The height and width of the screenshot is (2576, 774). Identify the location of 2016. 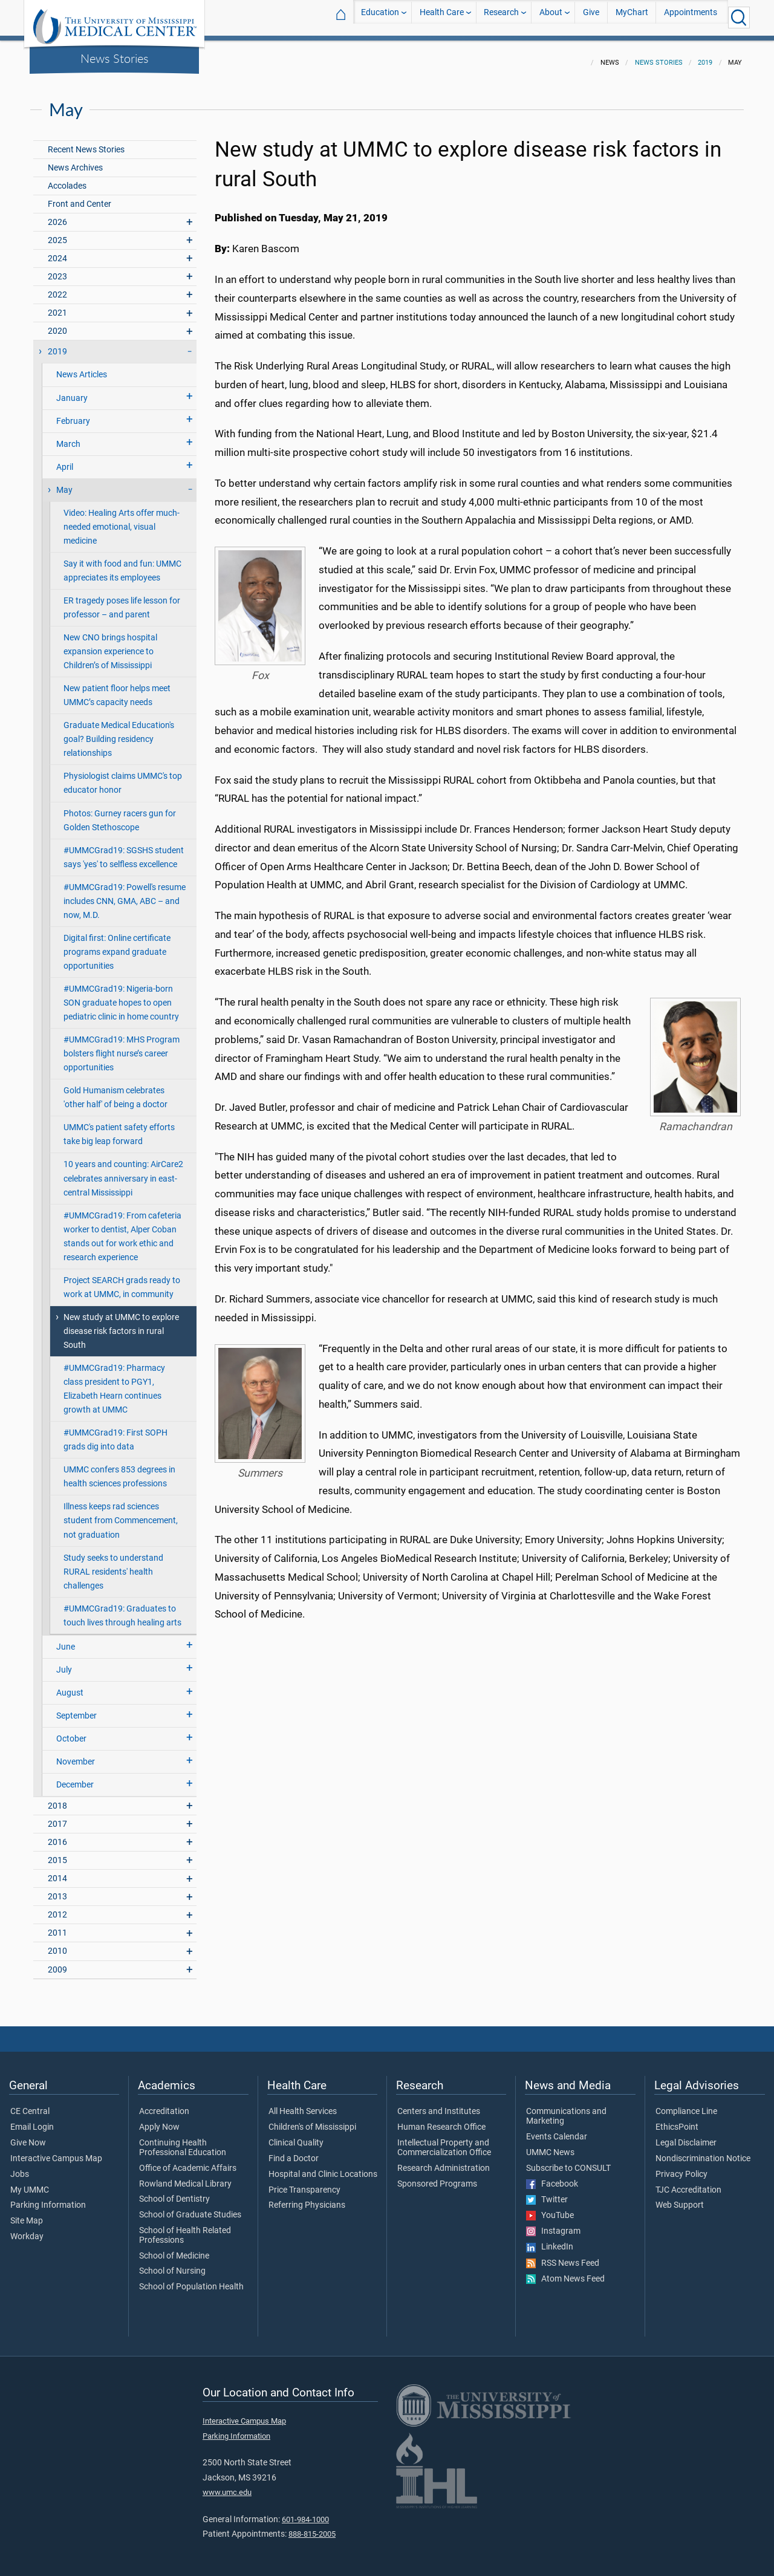
(57, 1835).